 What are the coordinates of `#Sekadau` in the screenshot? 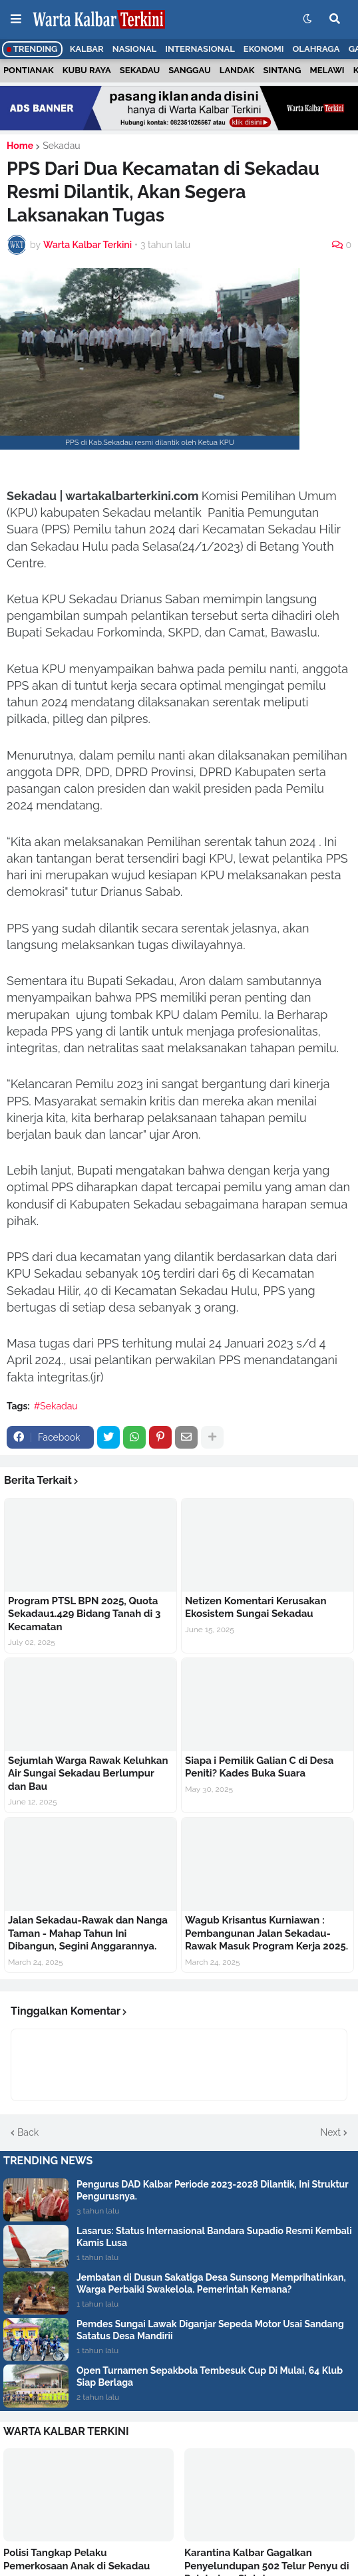 It's located at (56, 1406).